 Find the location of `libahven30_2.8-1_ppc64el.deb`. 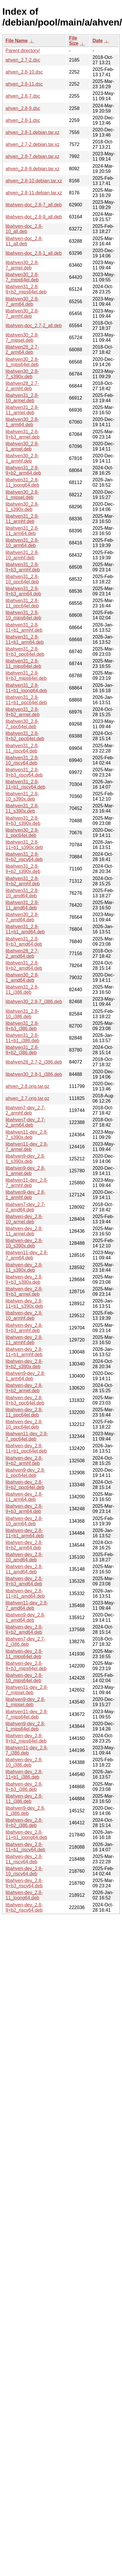

libahven30_2.8-1_ppc64el.deb is located at coordinates (22, 833).